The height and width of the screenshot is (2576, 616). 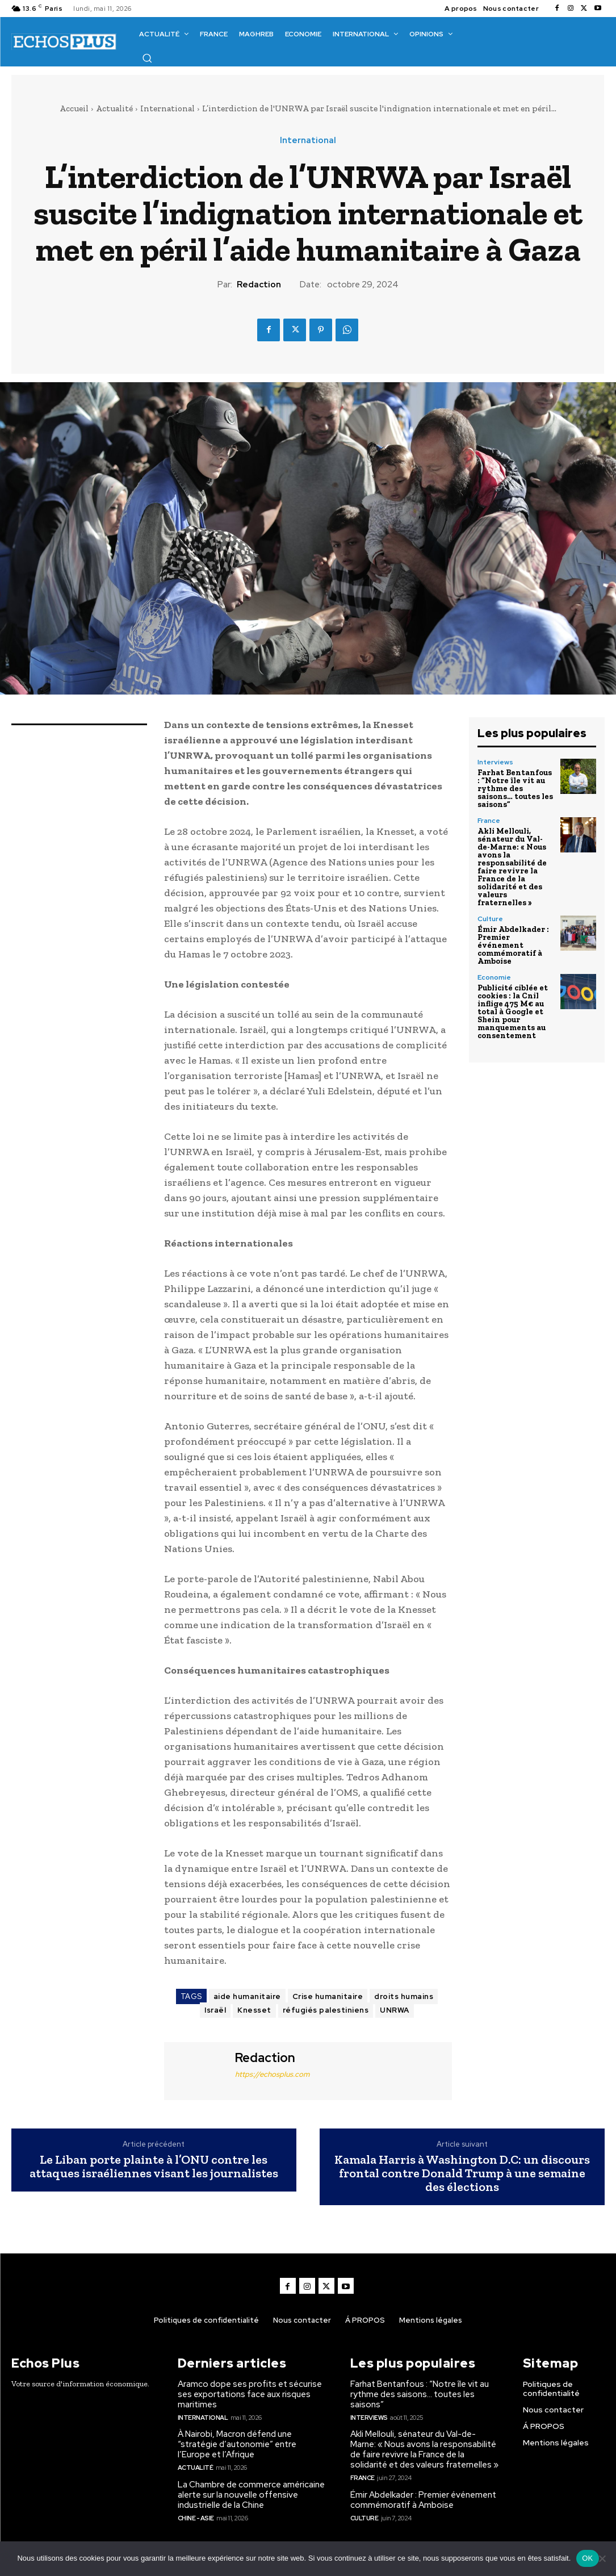 I want to click on France, so click(x=488, y=820).